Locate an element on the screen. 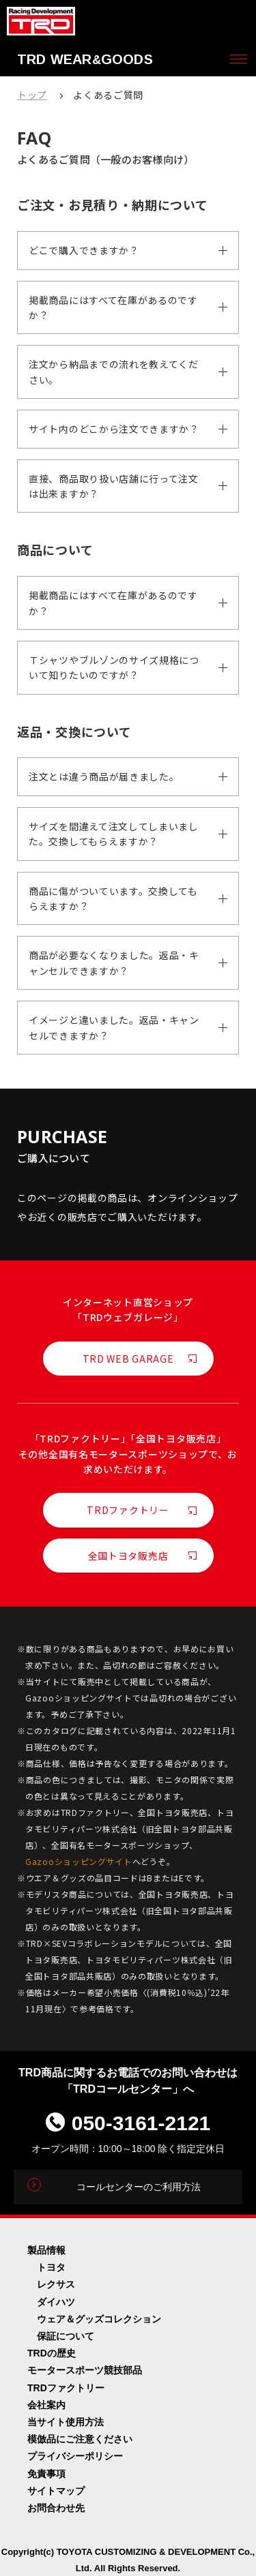  サイトマップ is located at coordinates (56, 2490).